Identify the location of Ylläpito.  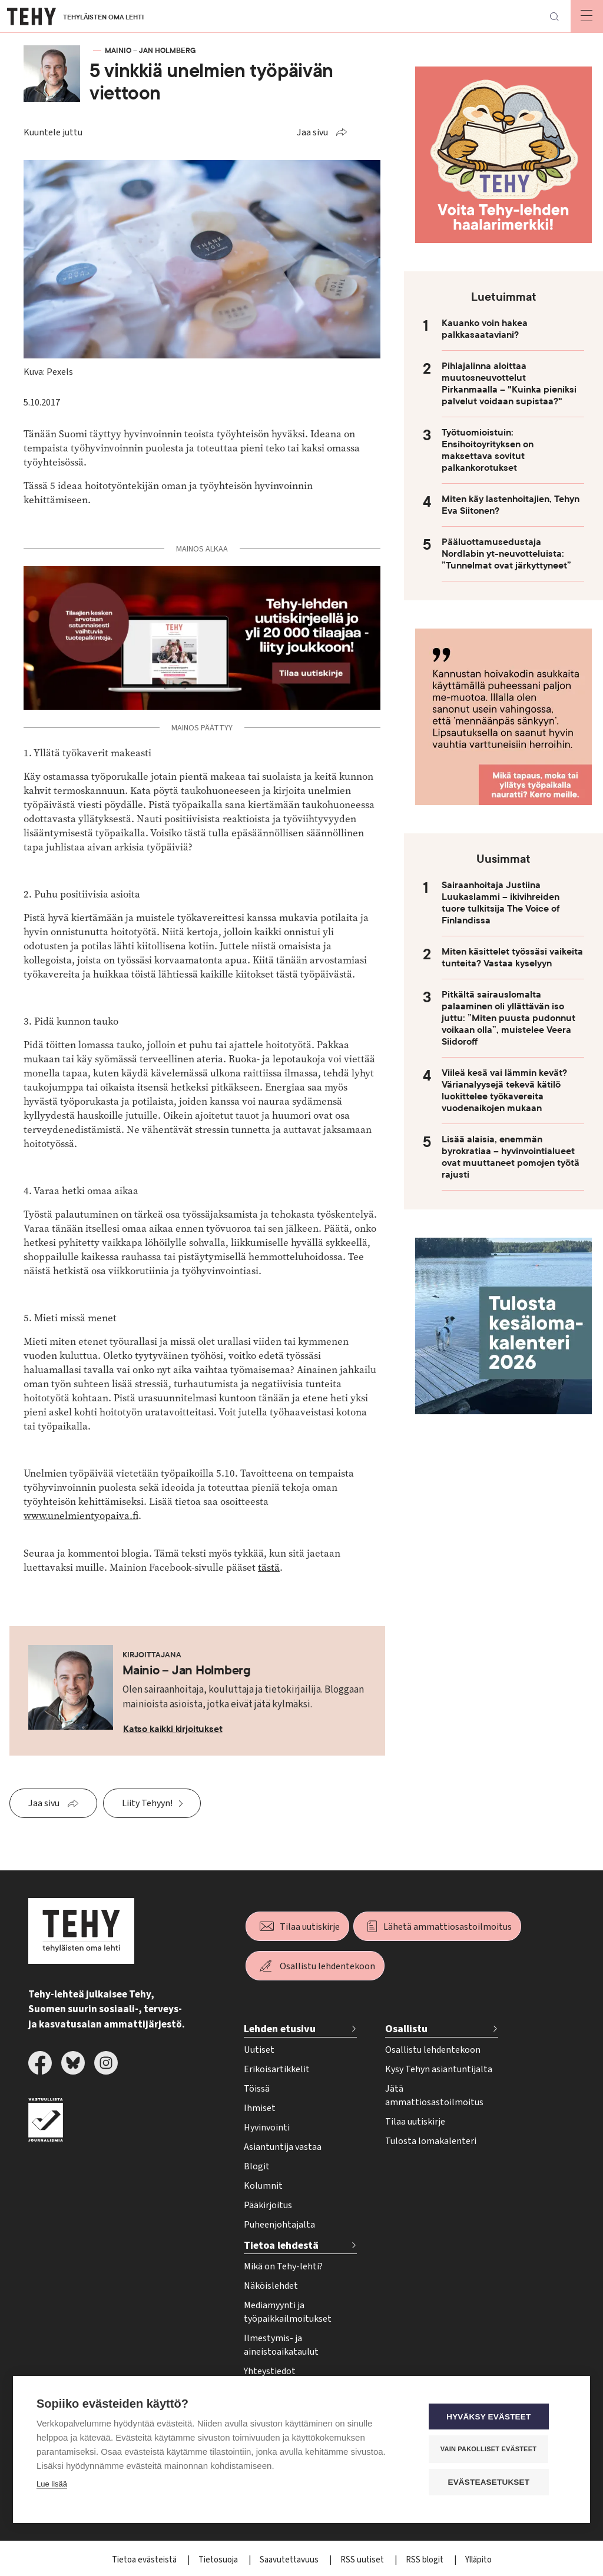
(478, 2560).